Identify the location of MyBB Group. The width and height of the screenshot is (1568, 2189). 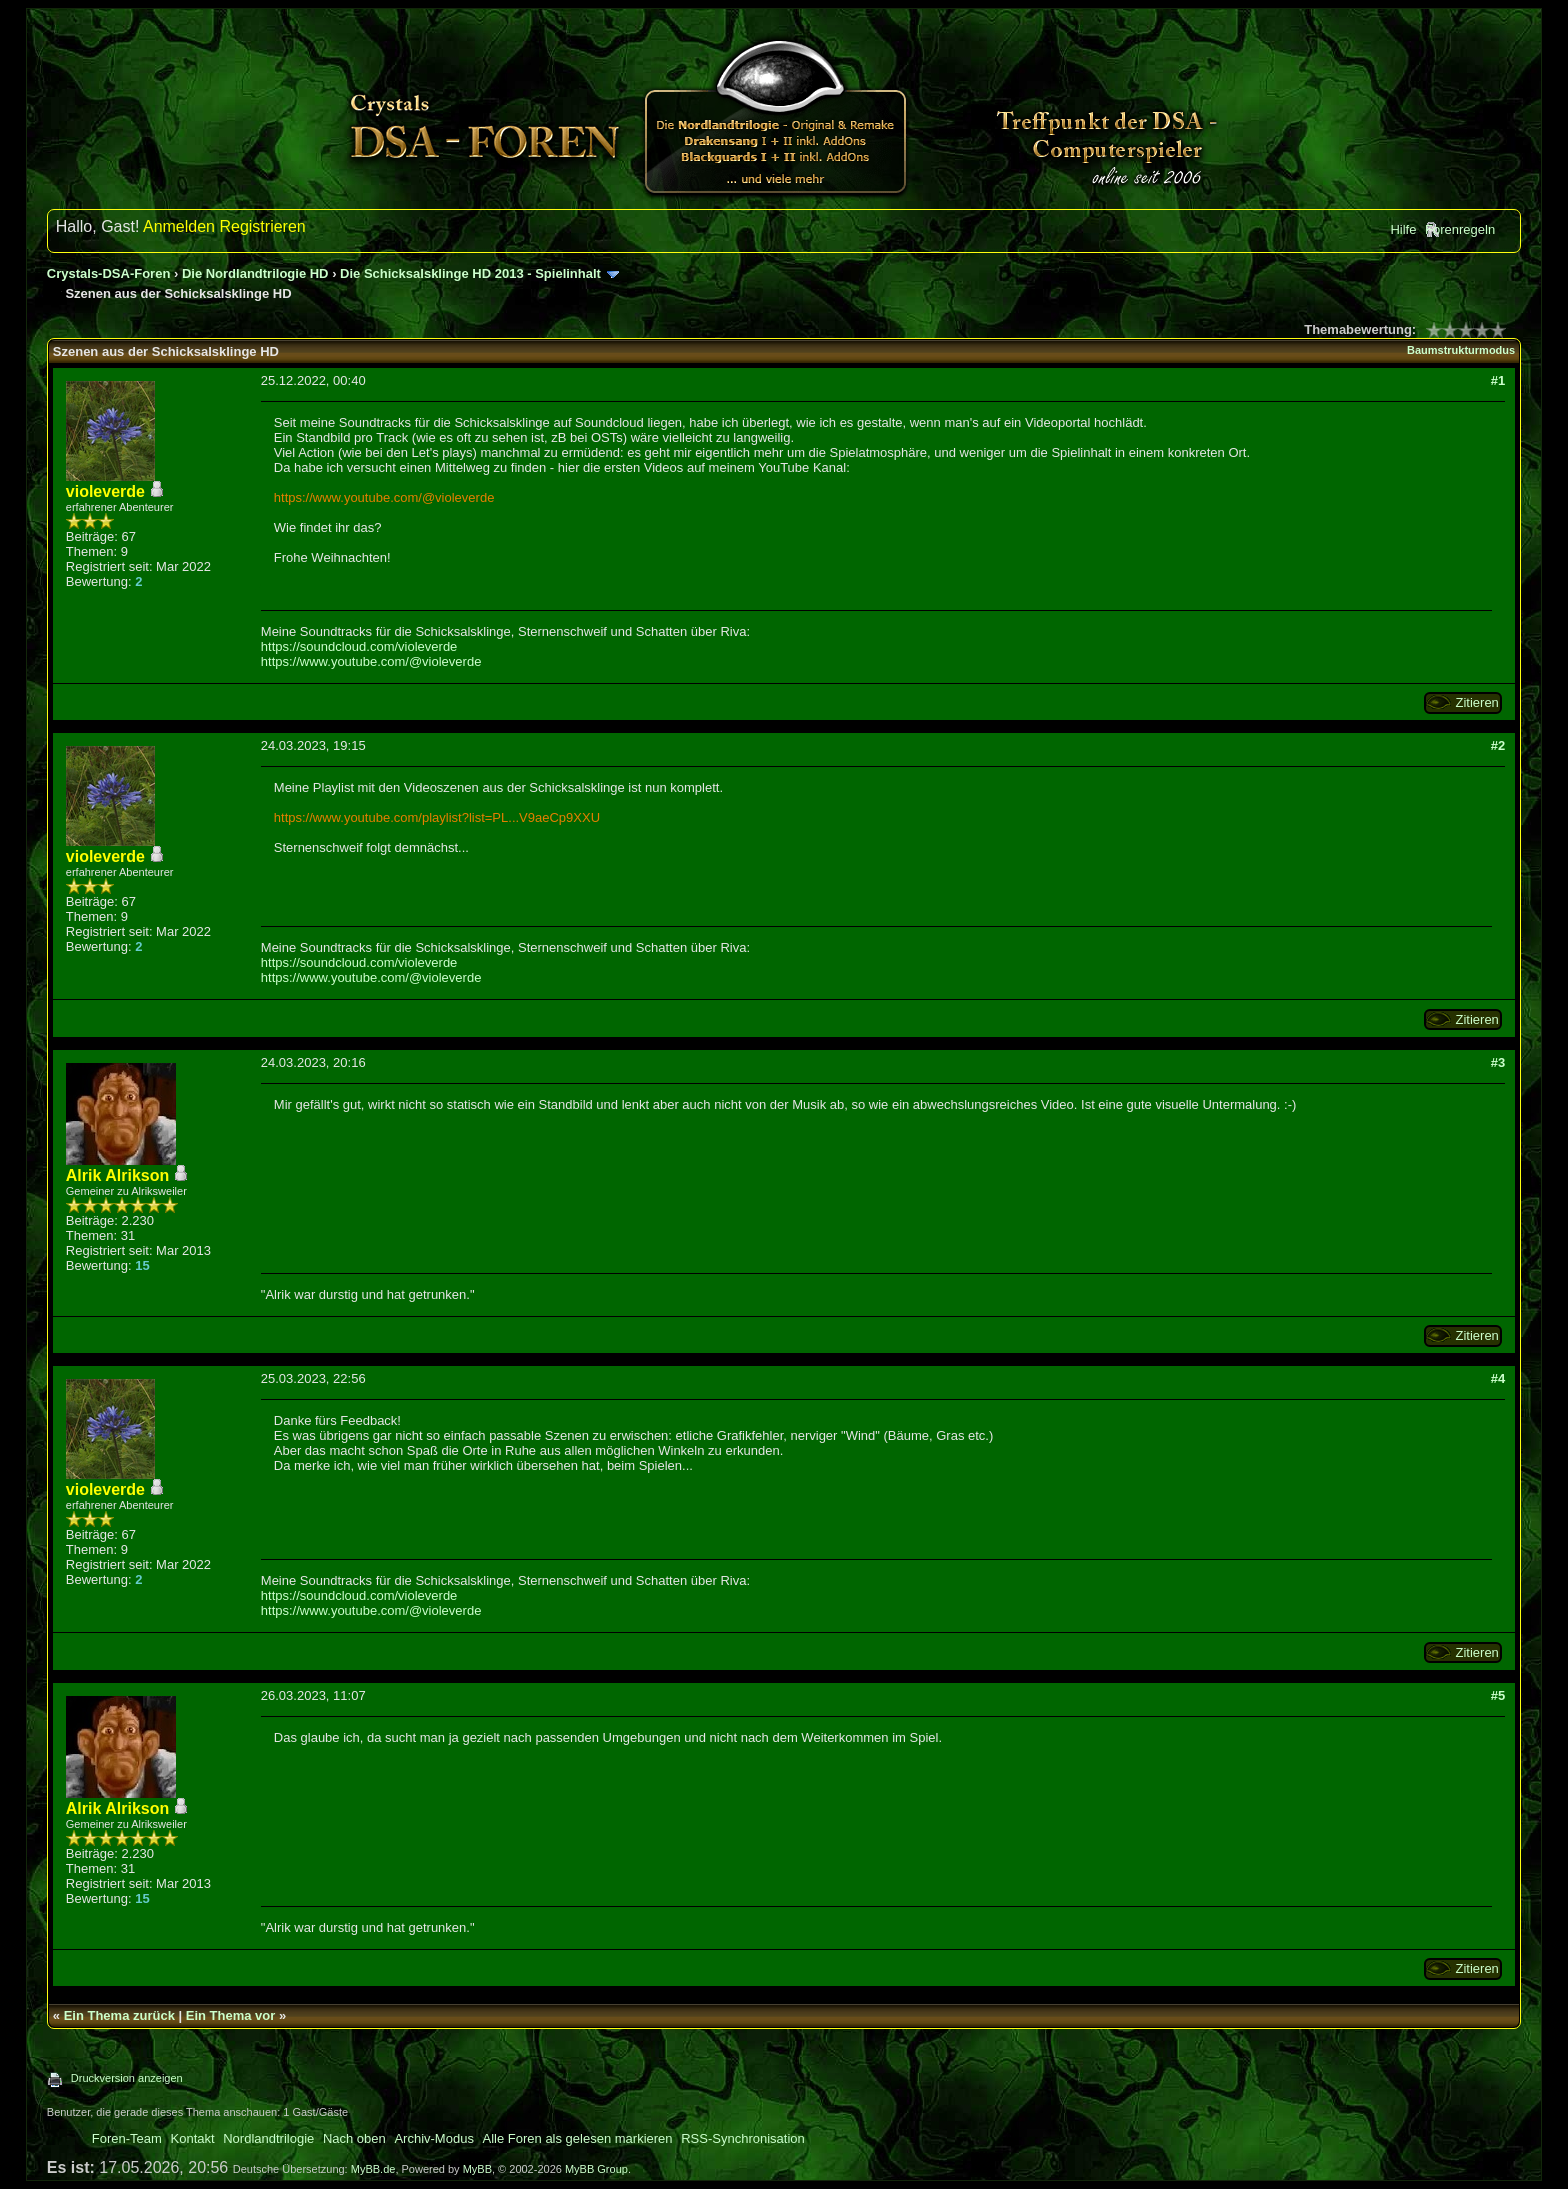
(596, 2169).